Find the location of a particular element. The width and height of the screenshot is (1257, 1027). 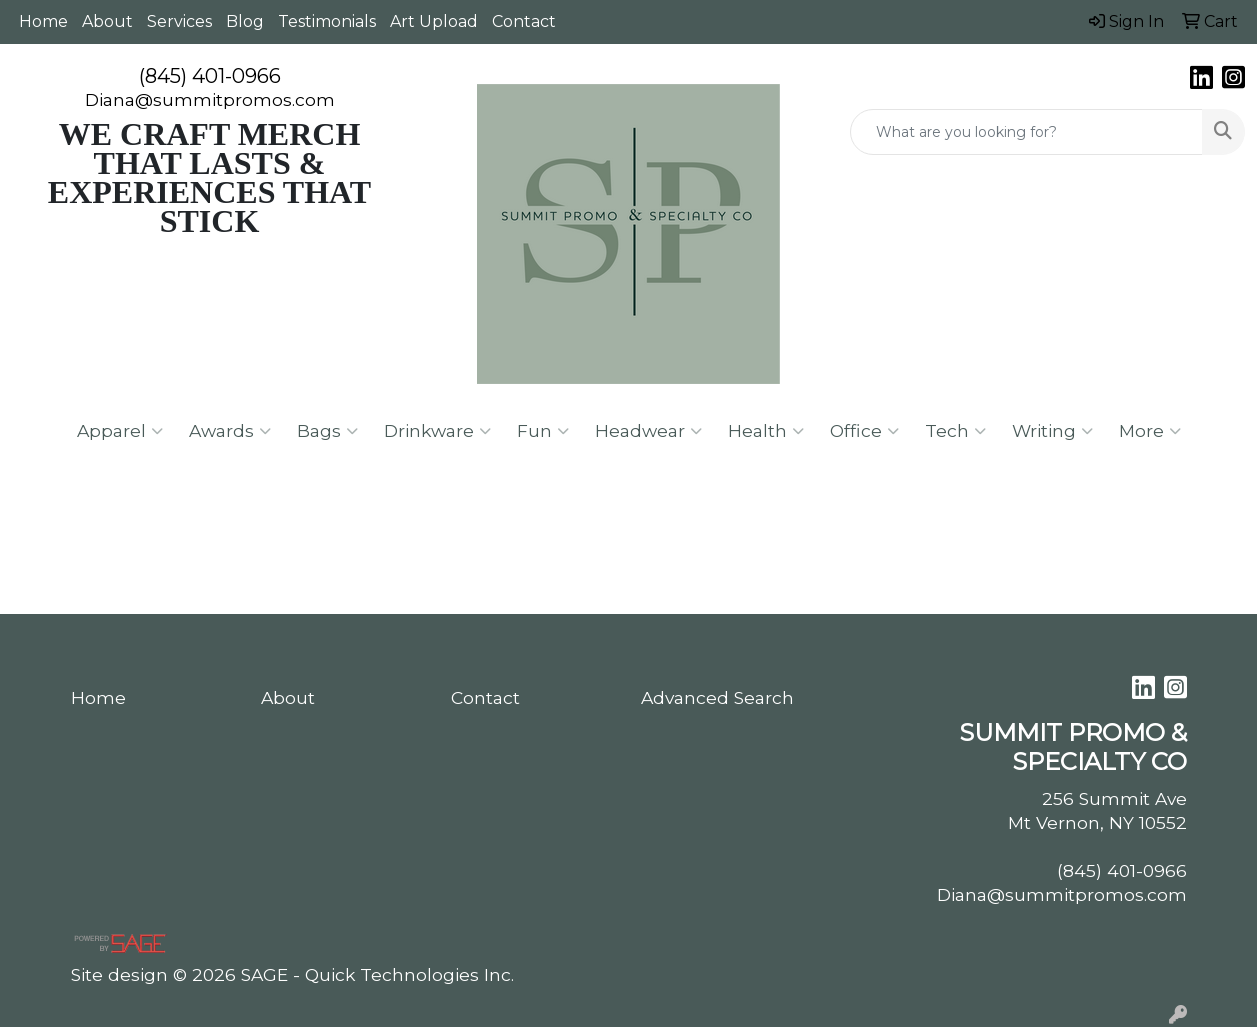

Blog is located at coordinates (245, 21).